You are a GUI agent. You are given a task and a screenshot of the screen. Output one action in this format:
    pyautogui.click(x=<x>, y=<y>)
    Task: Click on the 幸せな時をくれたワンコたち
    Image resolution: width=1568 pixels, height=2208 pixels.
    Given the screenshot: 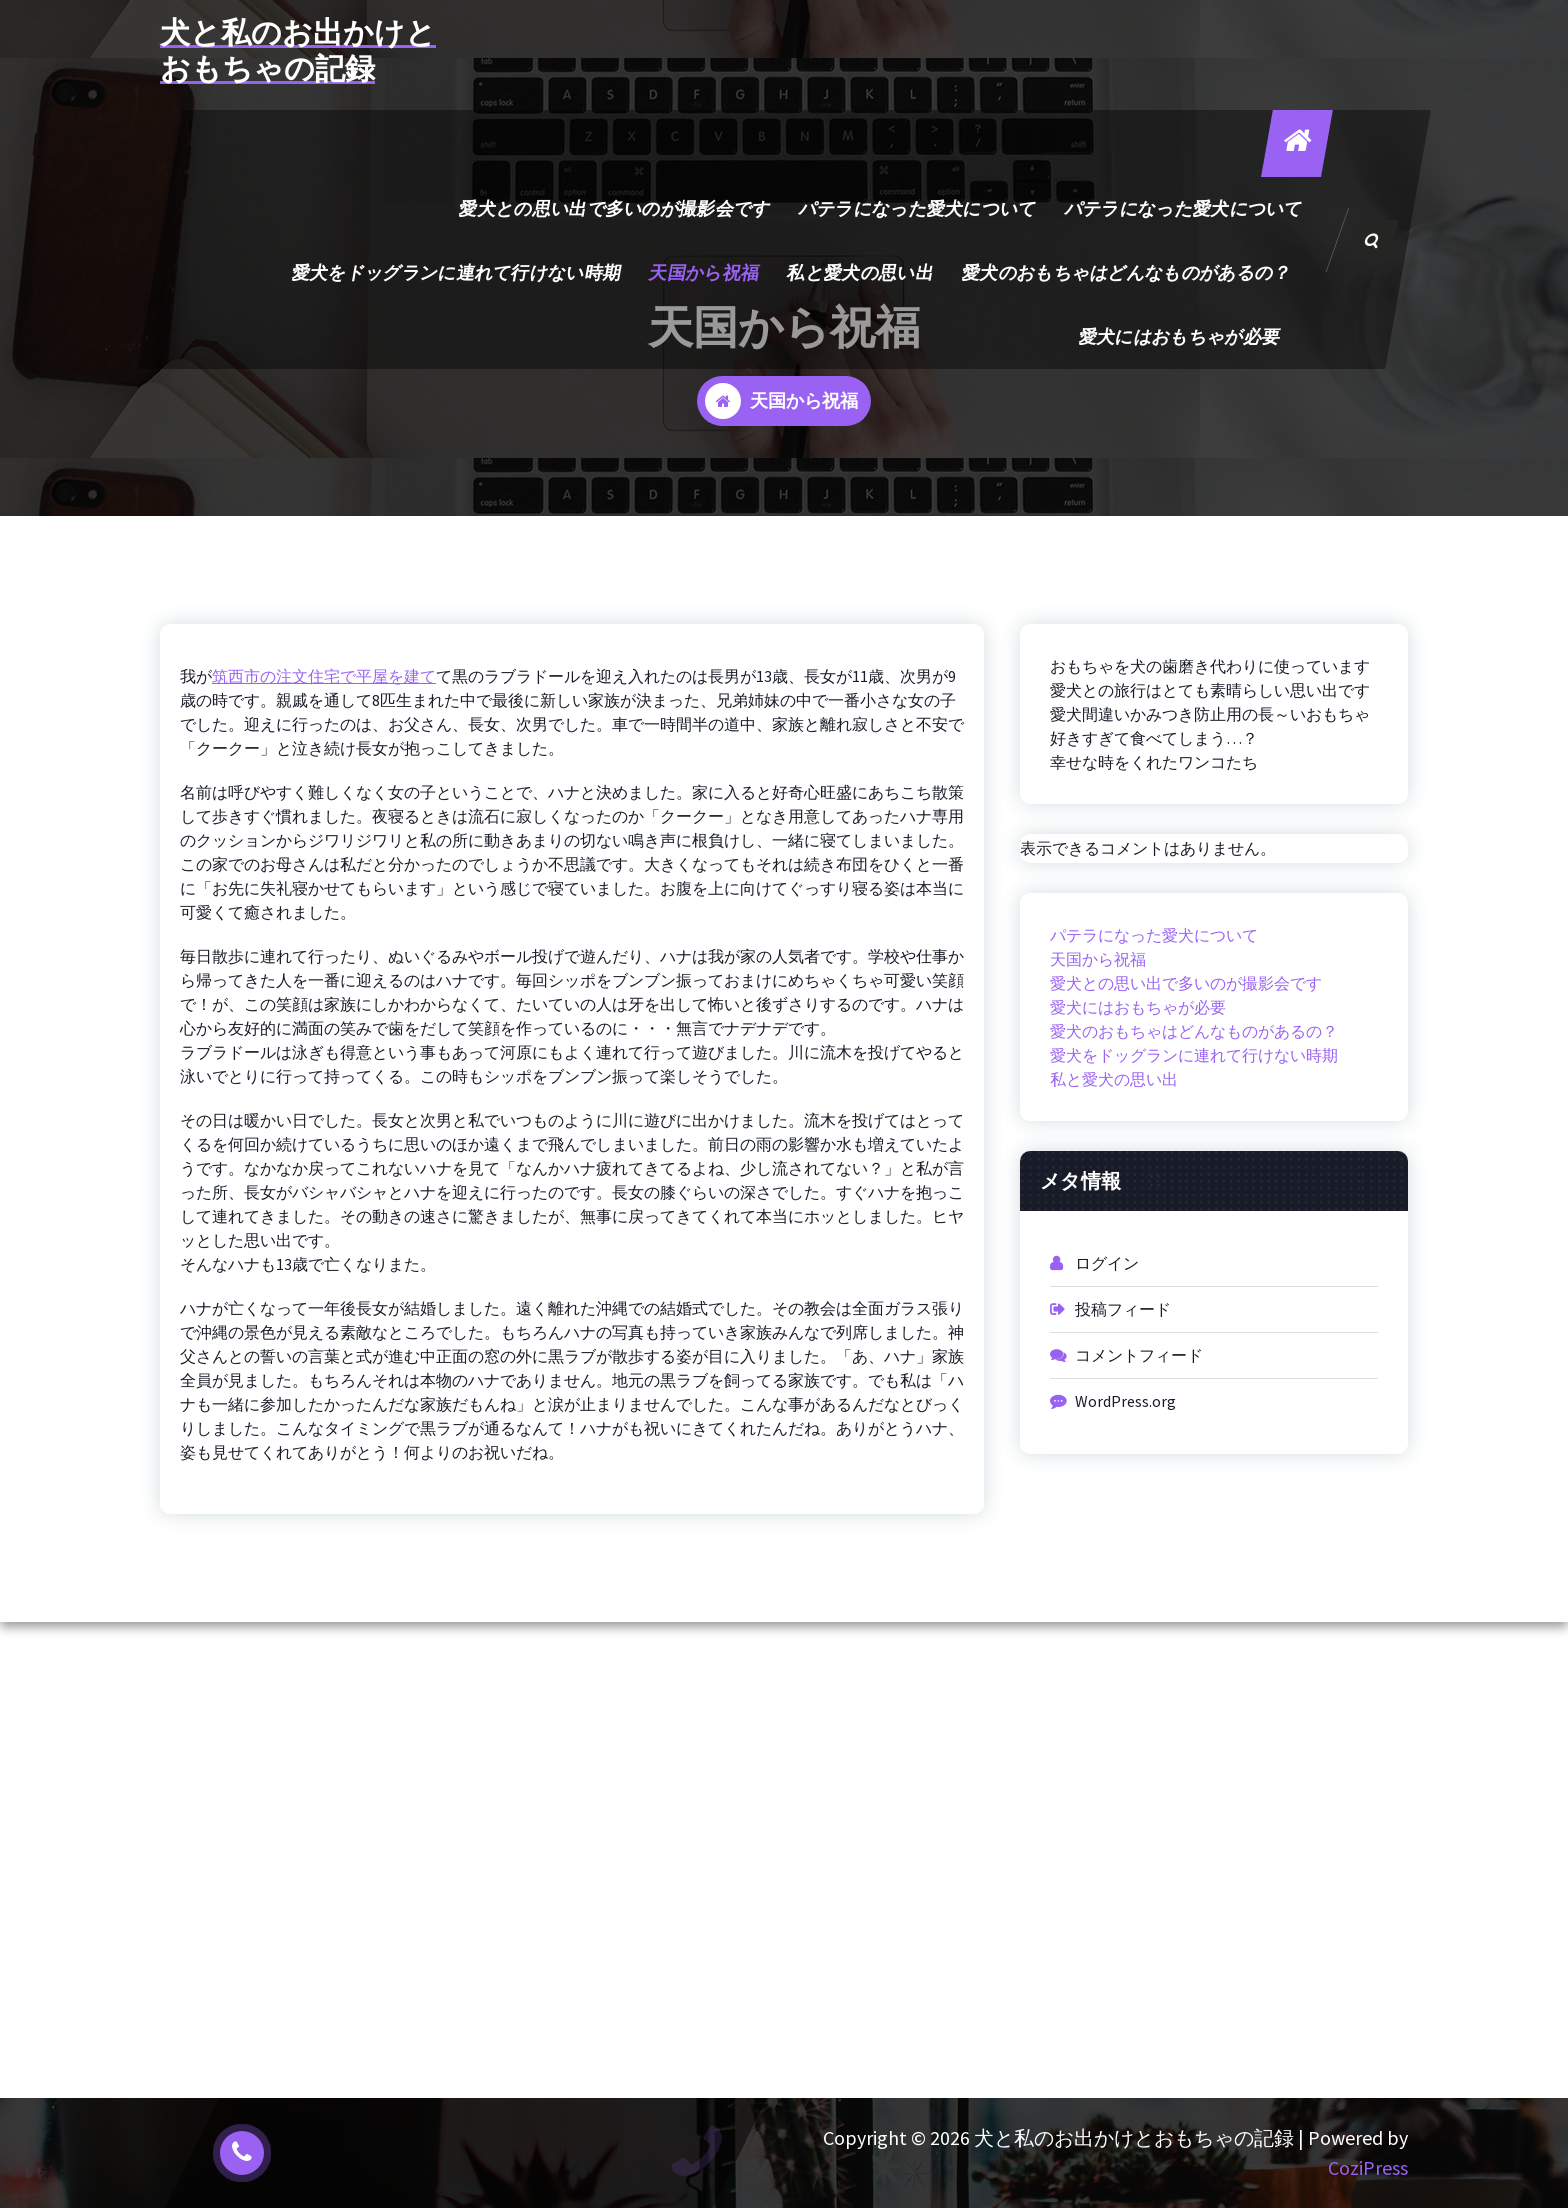 What is the action you would take?
    pyautogui.click(x=1154, y=762)
    